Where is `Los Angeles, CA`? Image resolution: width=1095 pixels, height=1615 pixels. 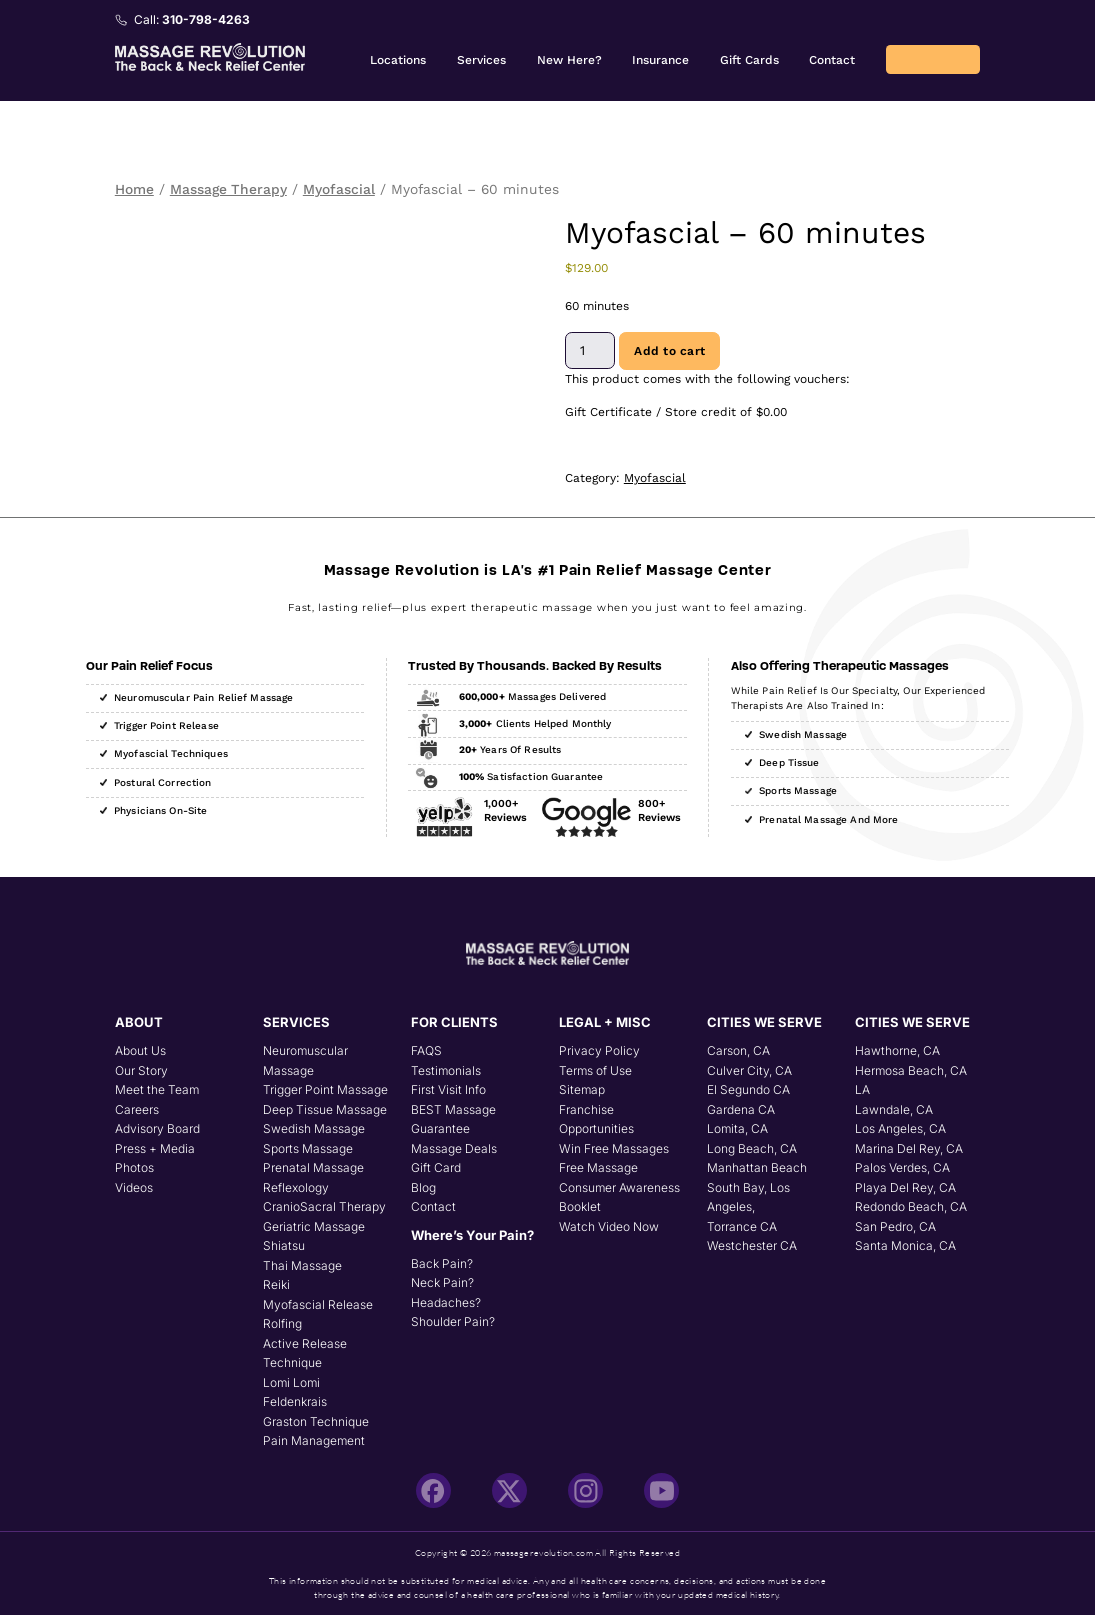 Los Angeles, CA is located at coordinates (900, 1128).